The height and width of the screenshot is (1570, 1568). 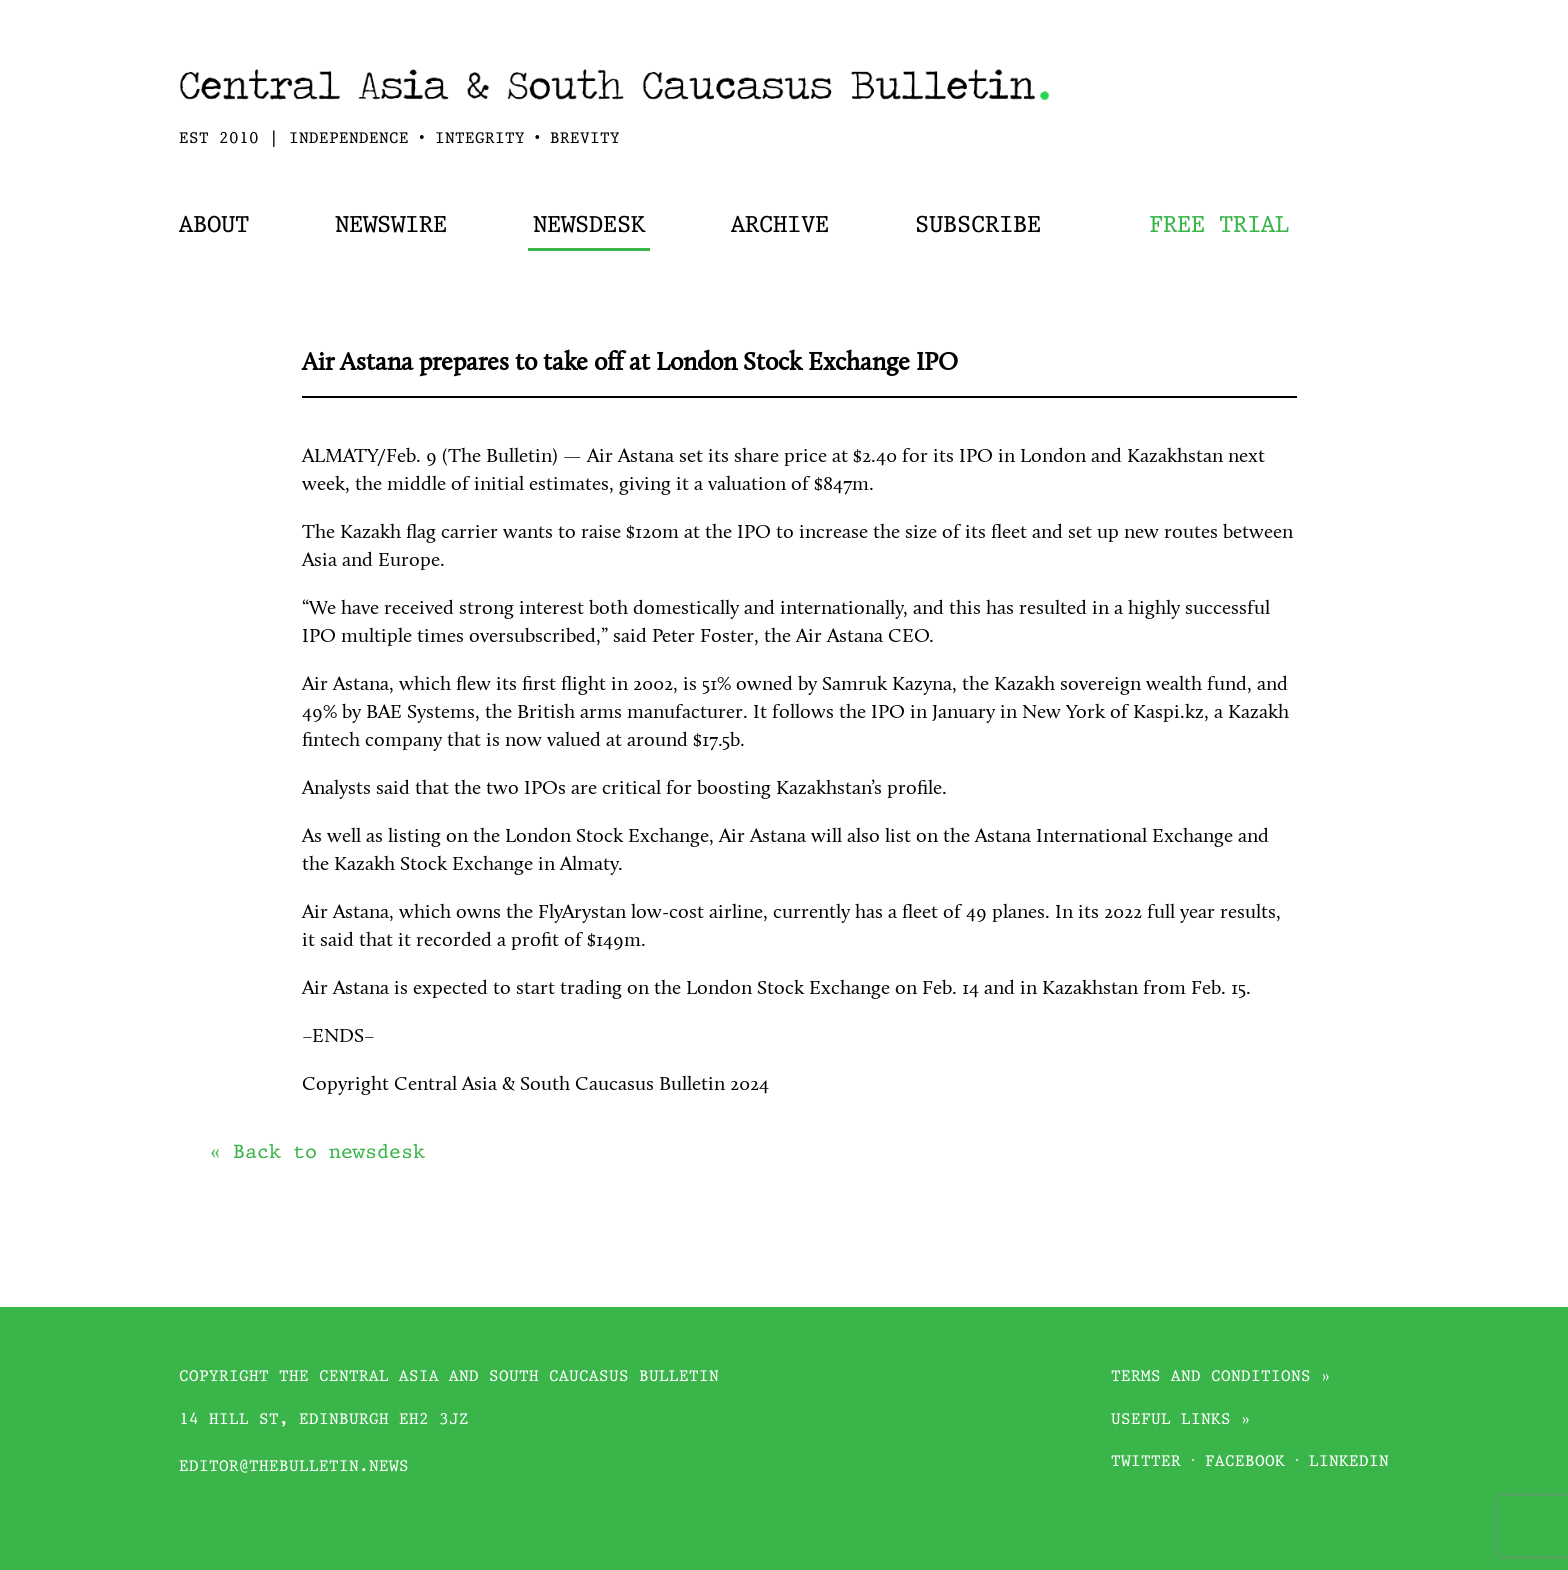 What do you see at coordinates (1349, 1462) in the screenshot?
I see `Linkedin` at bounding box center [1349, 1462].